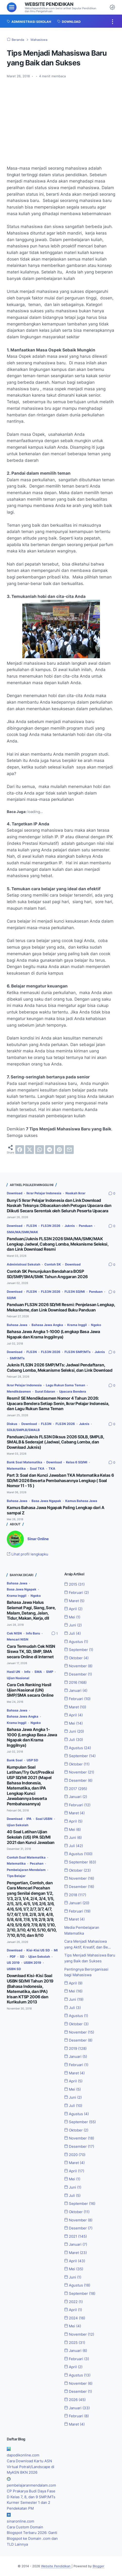 This screenshot has width=122, height=2576. I want to click on [telegram], so click(49, 1149).